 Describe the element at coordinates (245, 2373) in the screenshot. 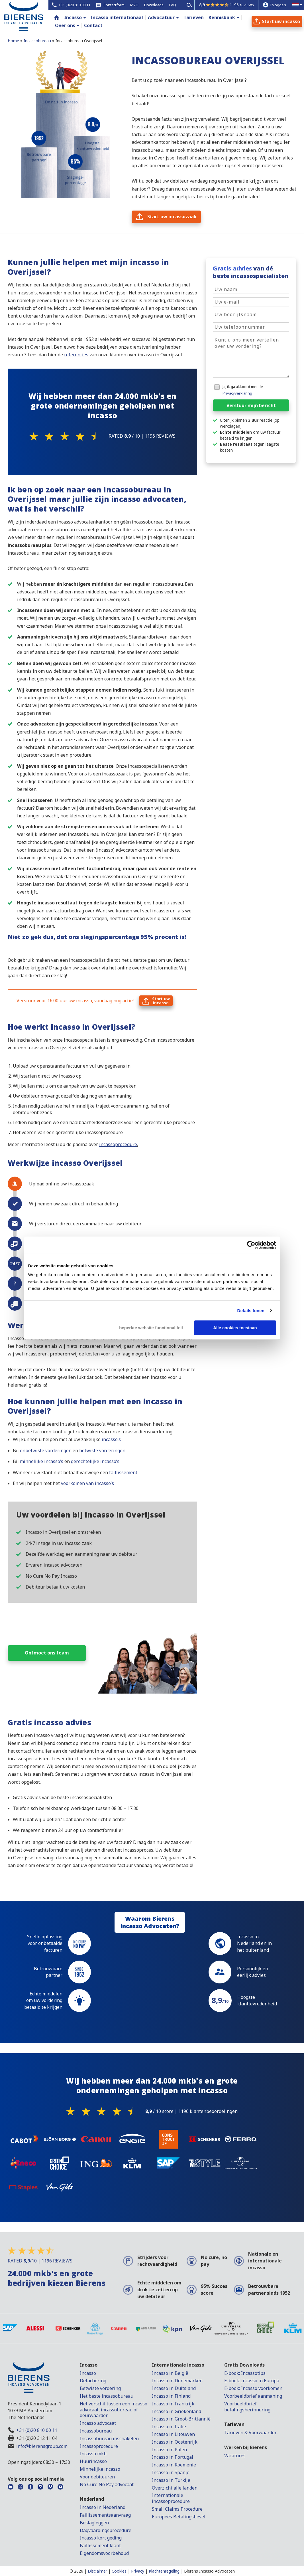

I see `E-book: Incassotips` at that location.